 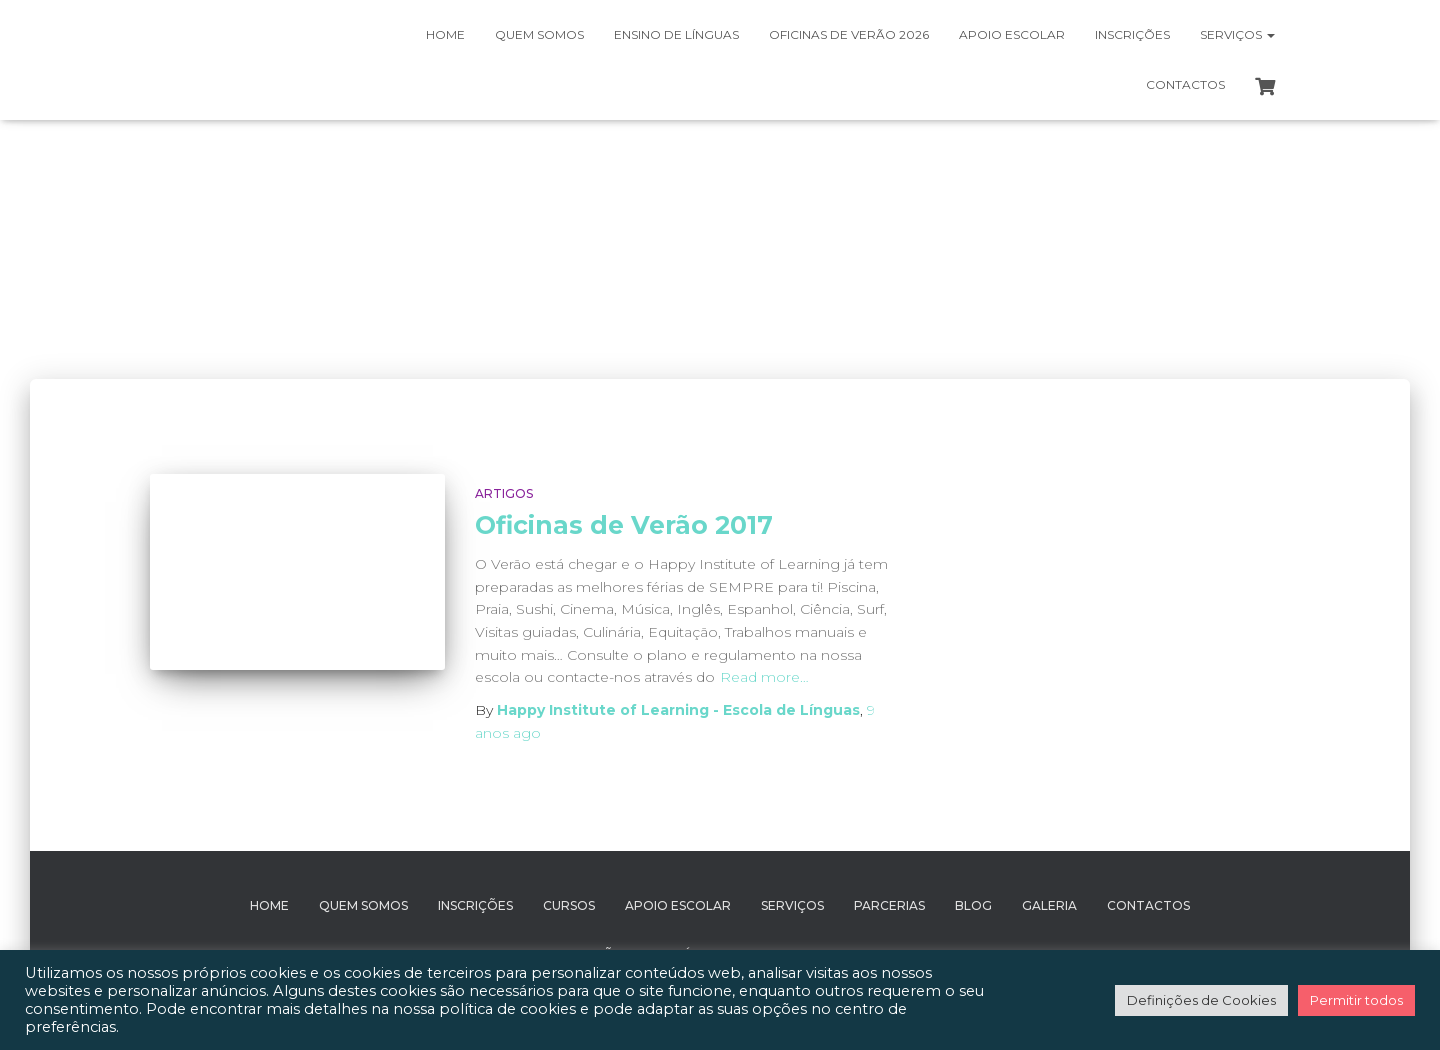 What do you see at coordinates (973, 905) in the screenshot?
I see `Blog` at bounding box center [973, 905].